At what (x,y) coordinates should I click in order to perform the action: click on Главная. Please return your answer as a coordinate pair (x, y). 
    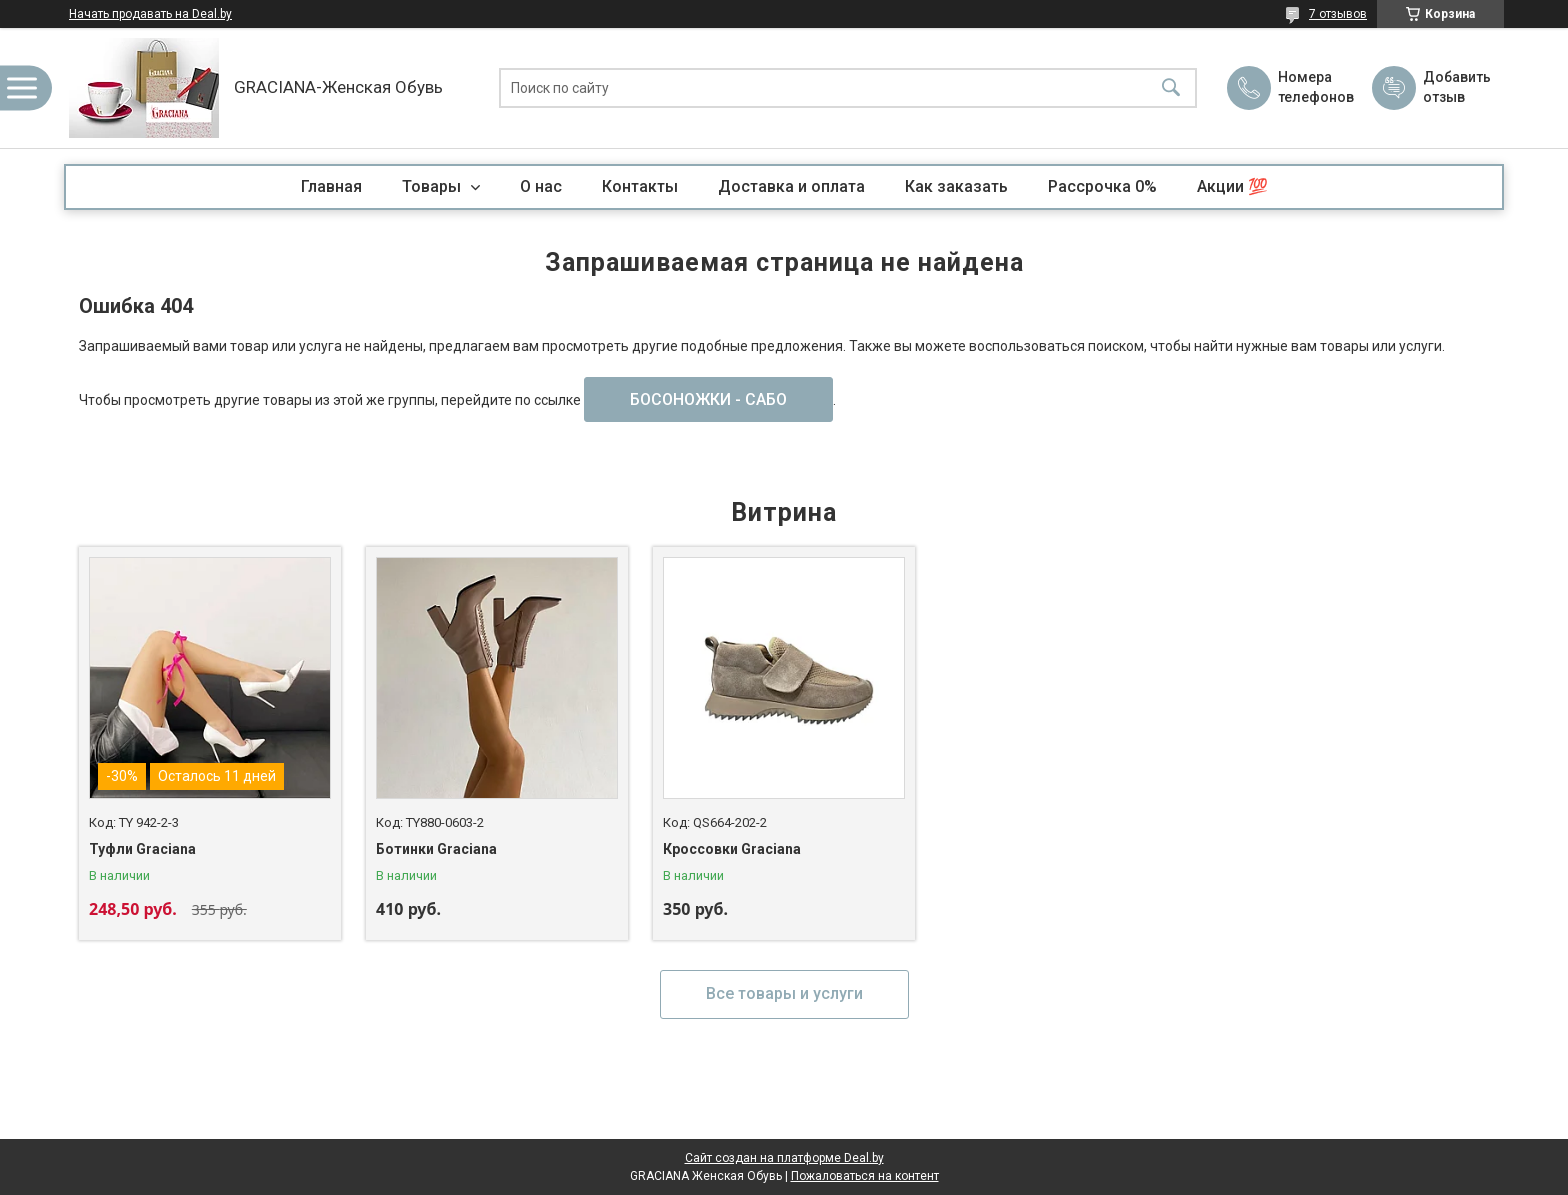
    Looking at the image, I should click on (331, 186).